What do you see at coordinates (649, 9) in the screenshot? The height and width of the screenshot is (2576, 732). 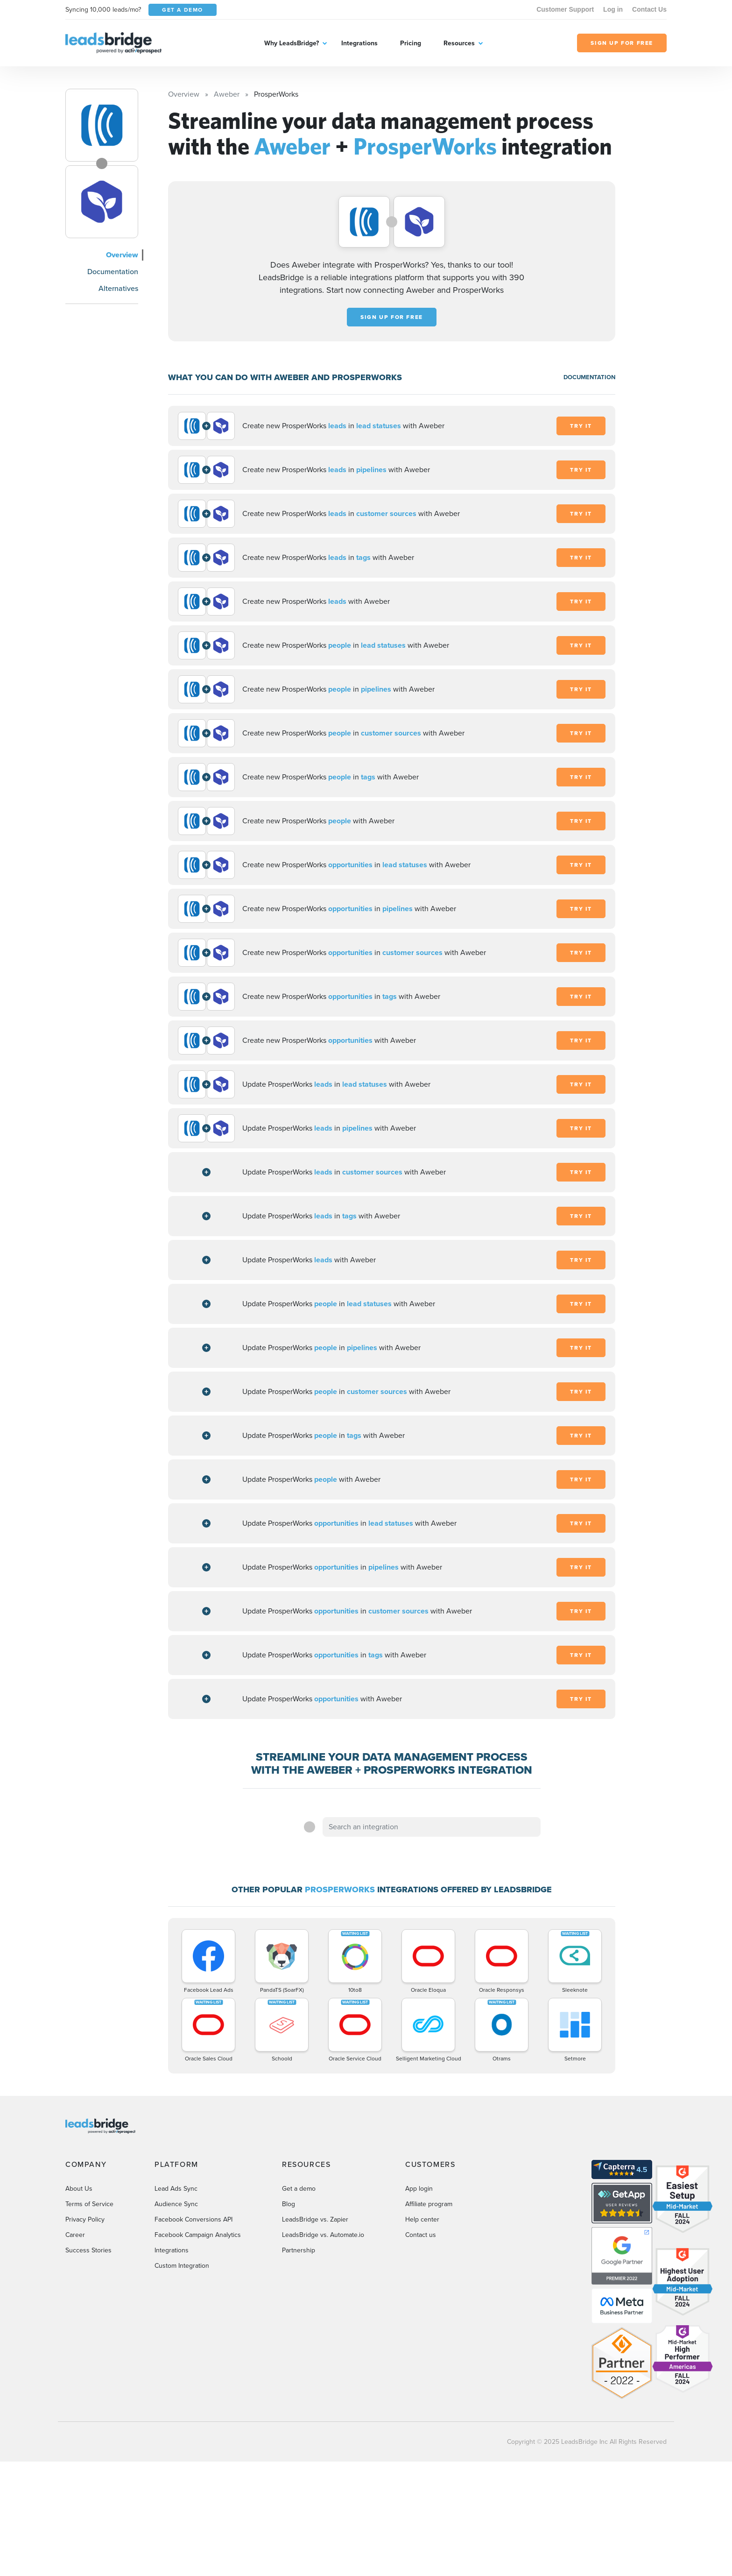 I see `Contact Us` at bounding box center [649, 9].